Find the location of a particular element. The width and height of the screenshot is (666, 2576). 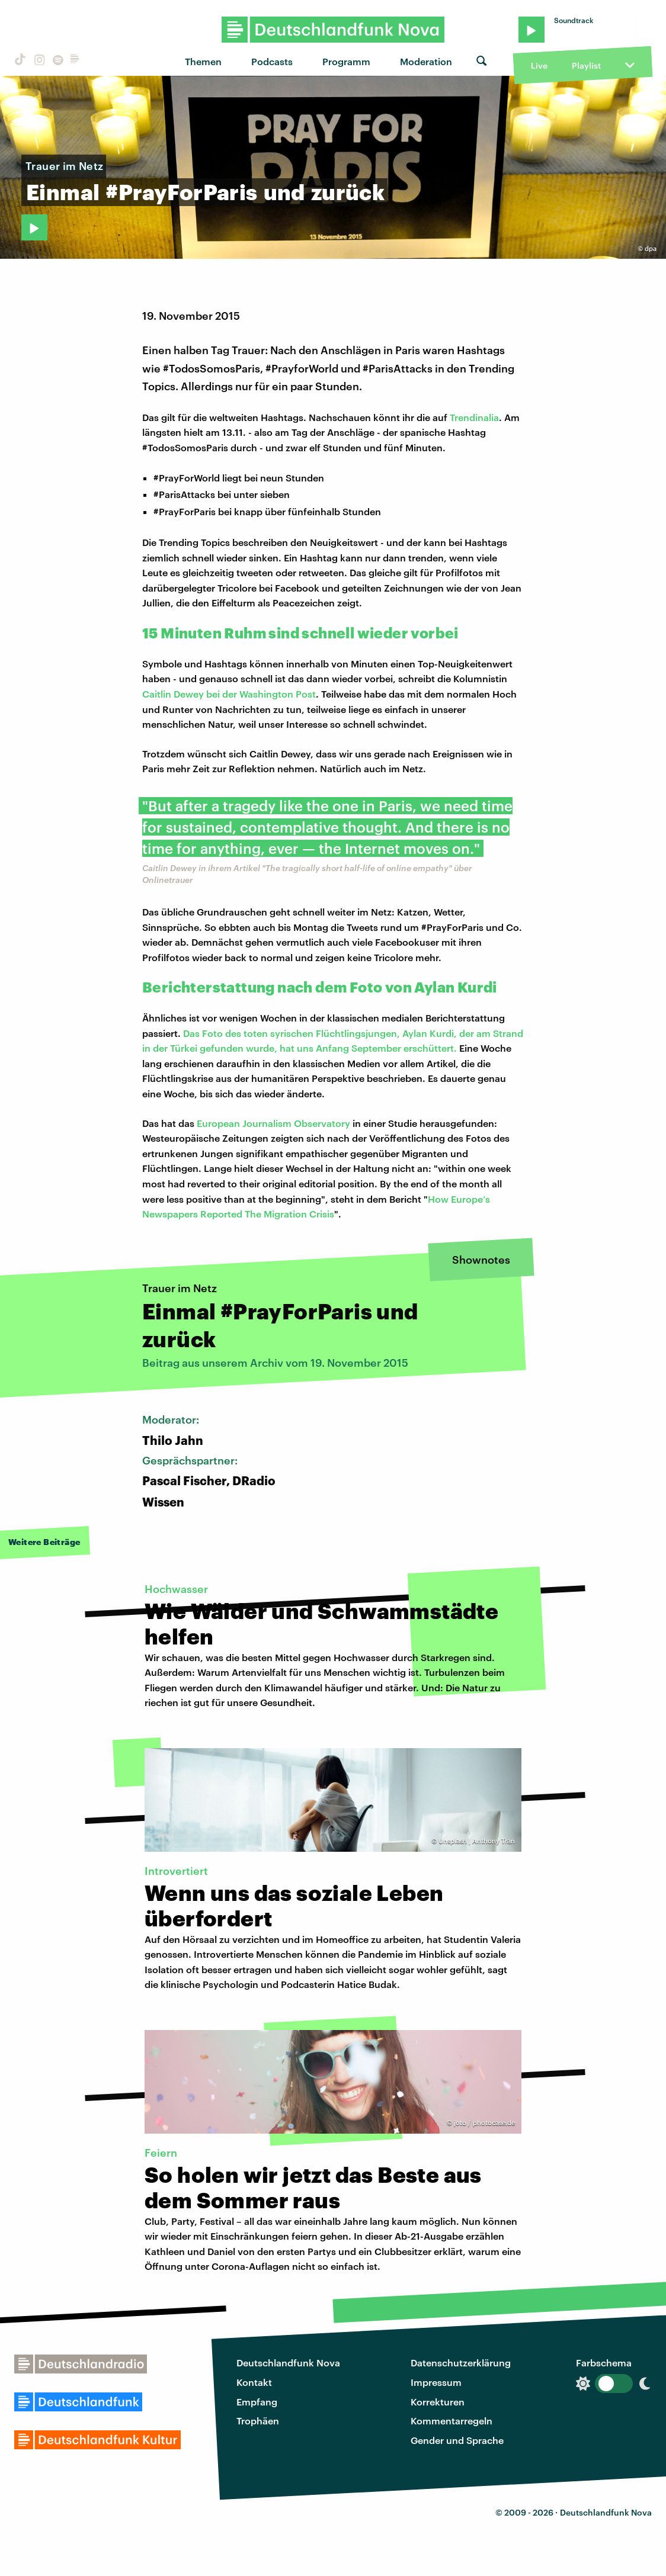

Playlist is located at coordinates (586, 65).